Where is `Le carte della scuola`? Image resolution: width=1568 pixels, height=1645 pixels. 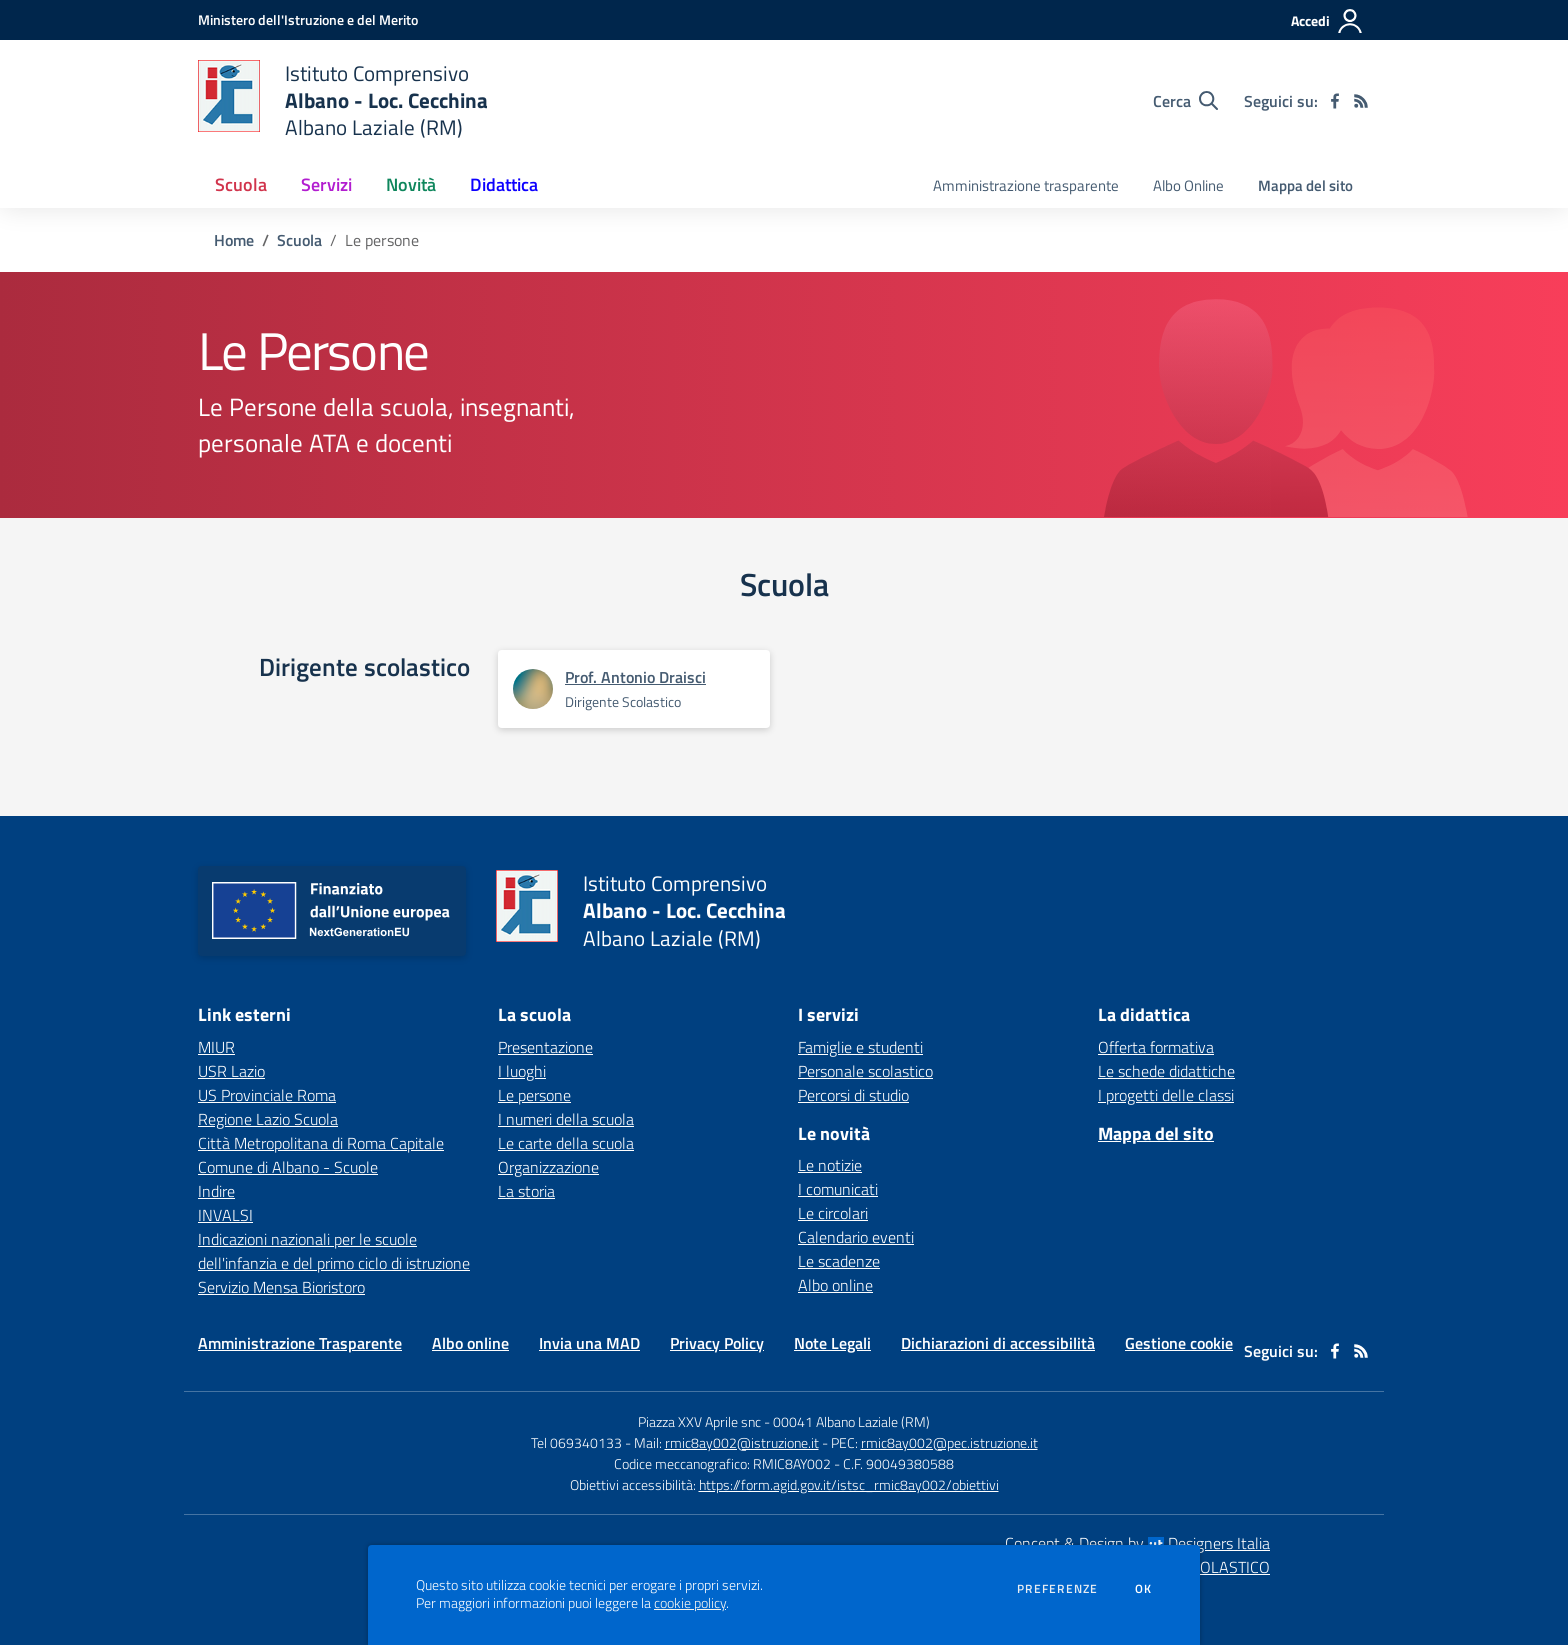 Le carte della scuola is located at coordinates (566, 1143).